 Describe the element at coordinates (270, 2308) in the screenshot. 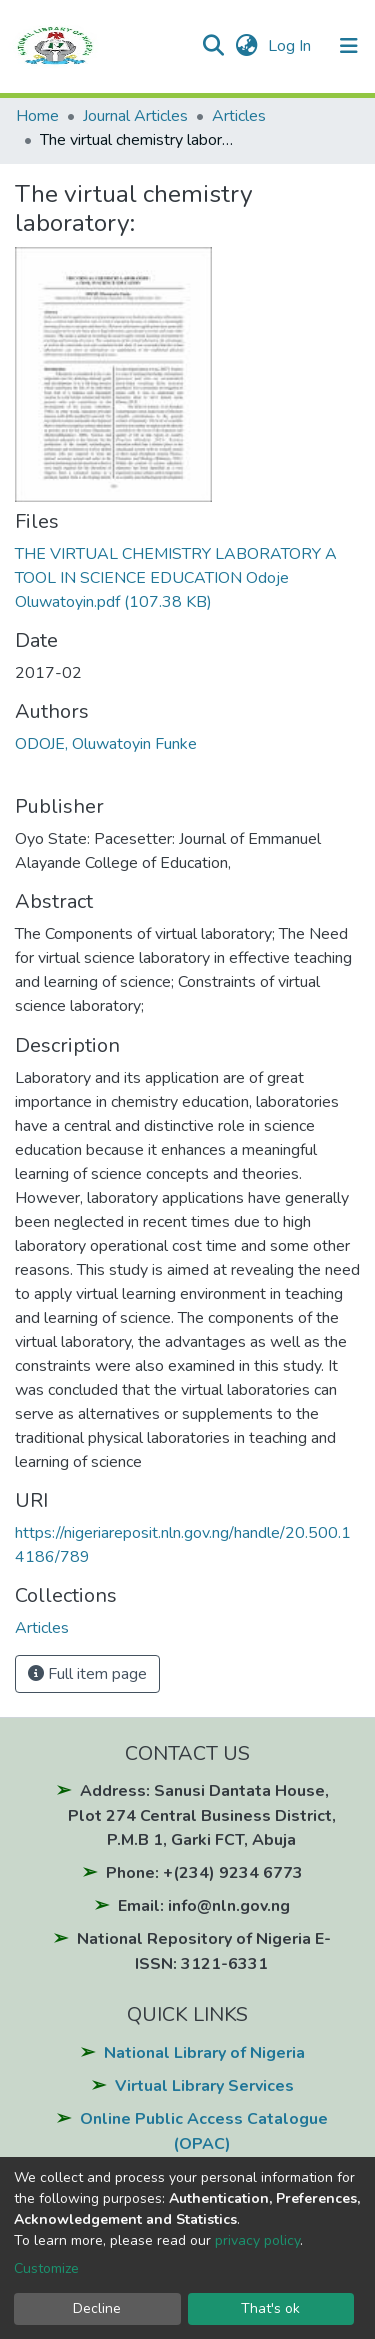

I see `That's ok` at that location.